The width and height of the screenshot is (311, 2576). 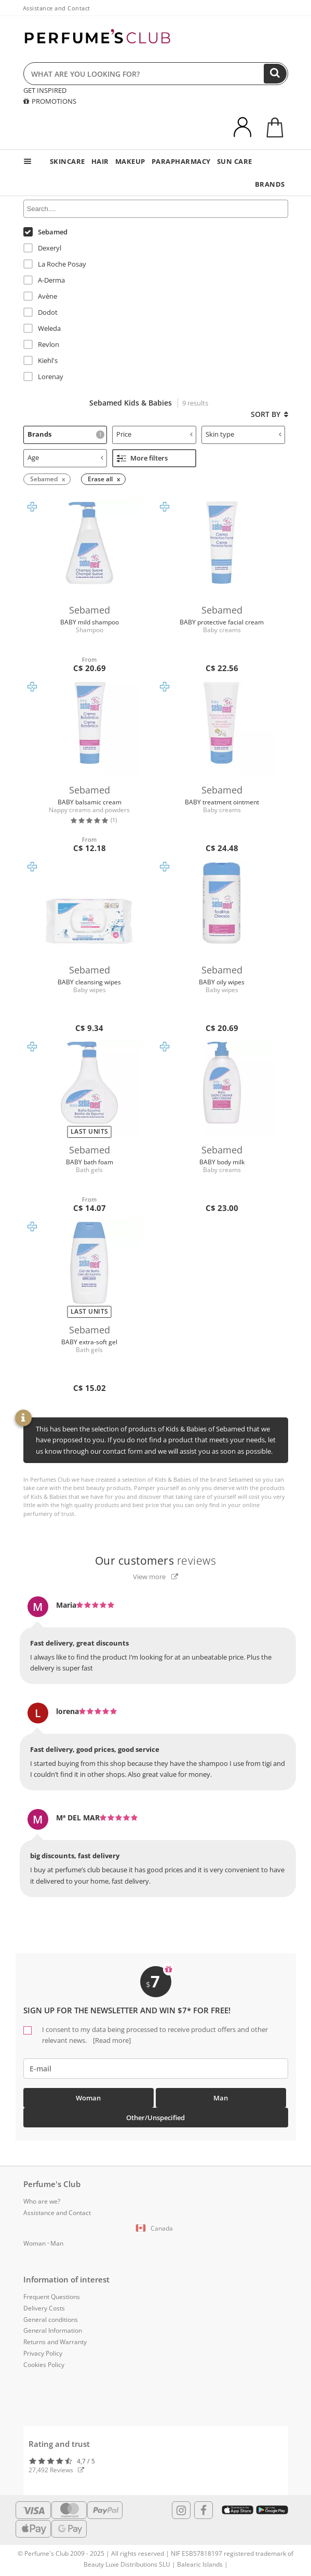 I want to click on Other/Unspecified, so click(x=155, y=2117).